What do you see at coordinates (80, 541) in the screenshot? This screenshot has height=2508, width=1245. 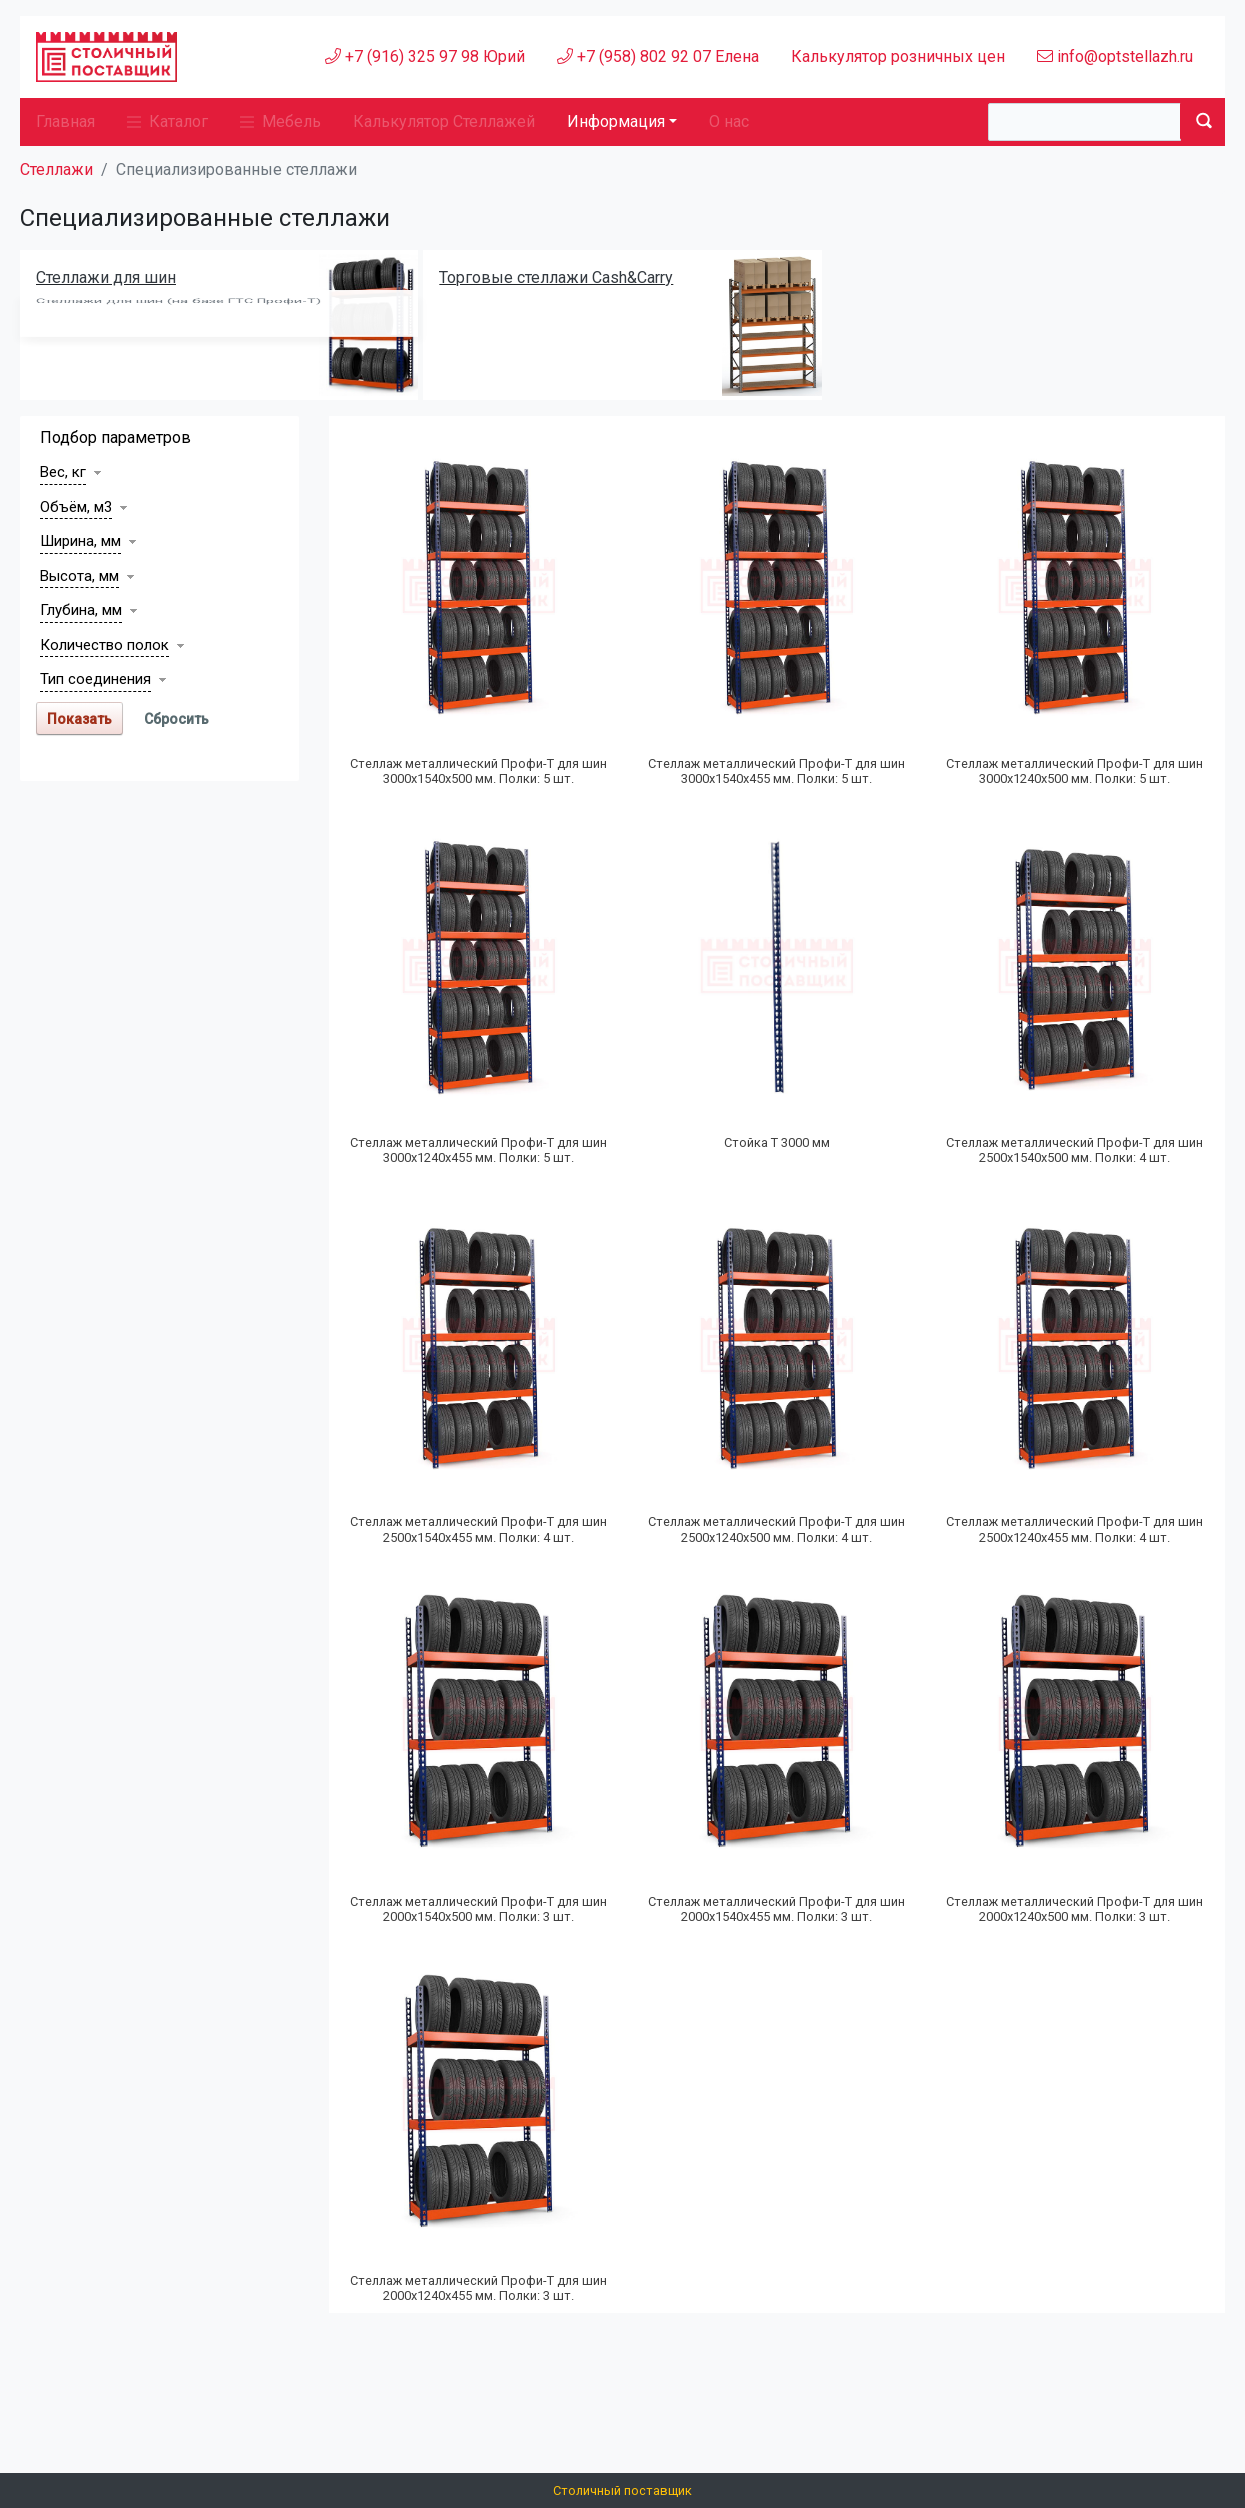 I see `Ширина, мм` at bounding box center [80, 541].